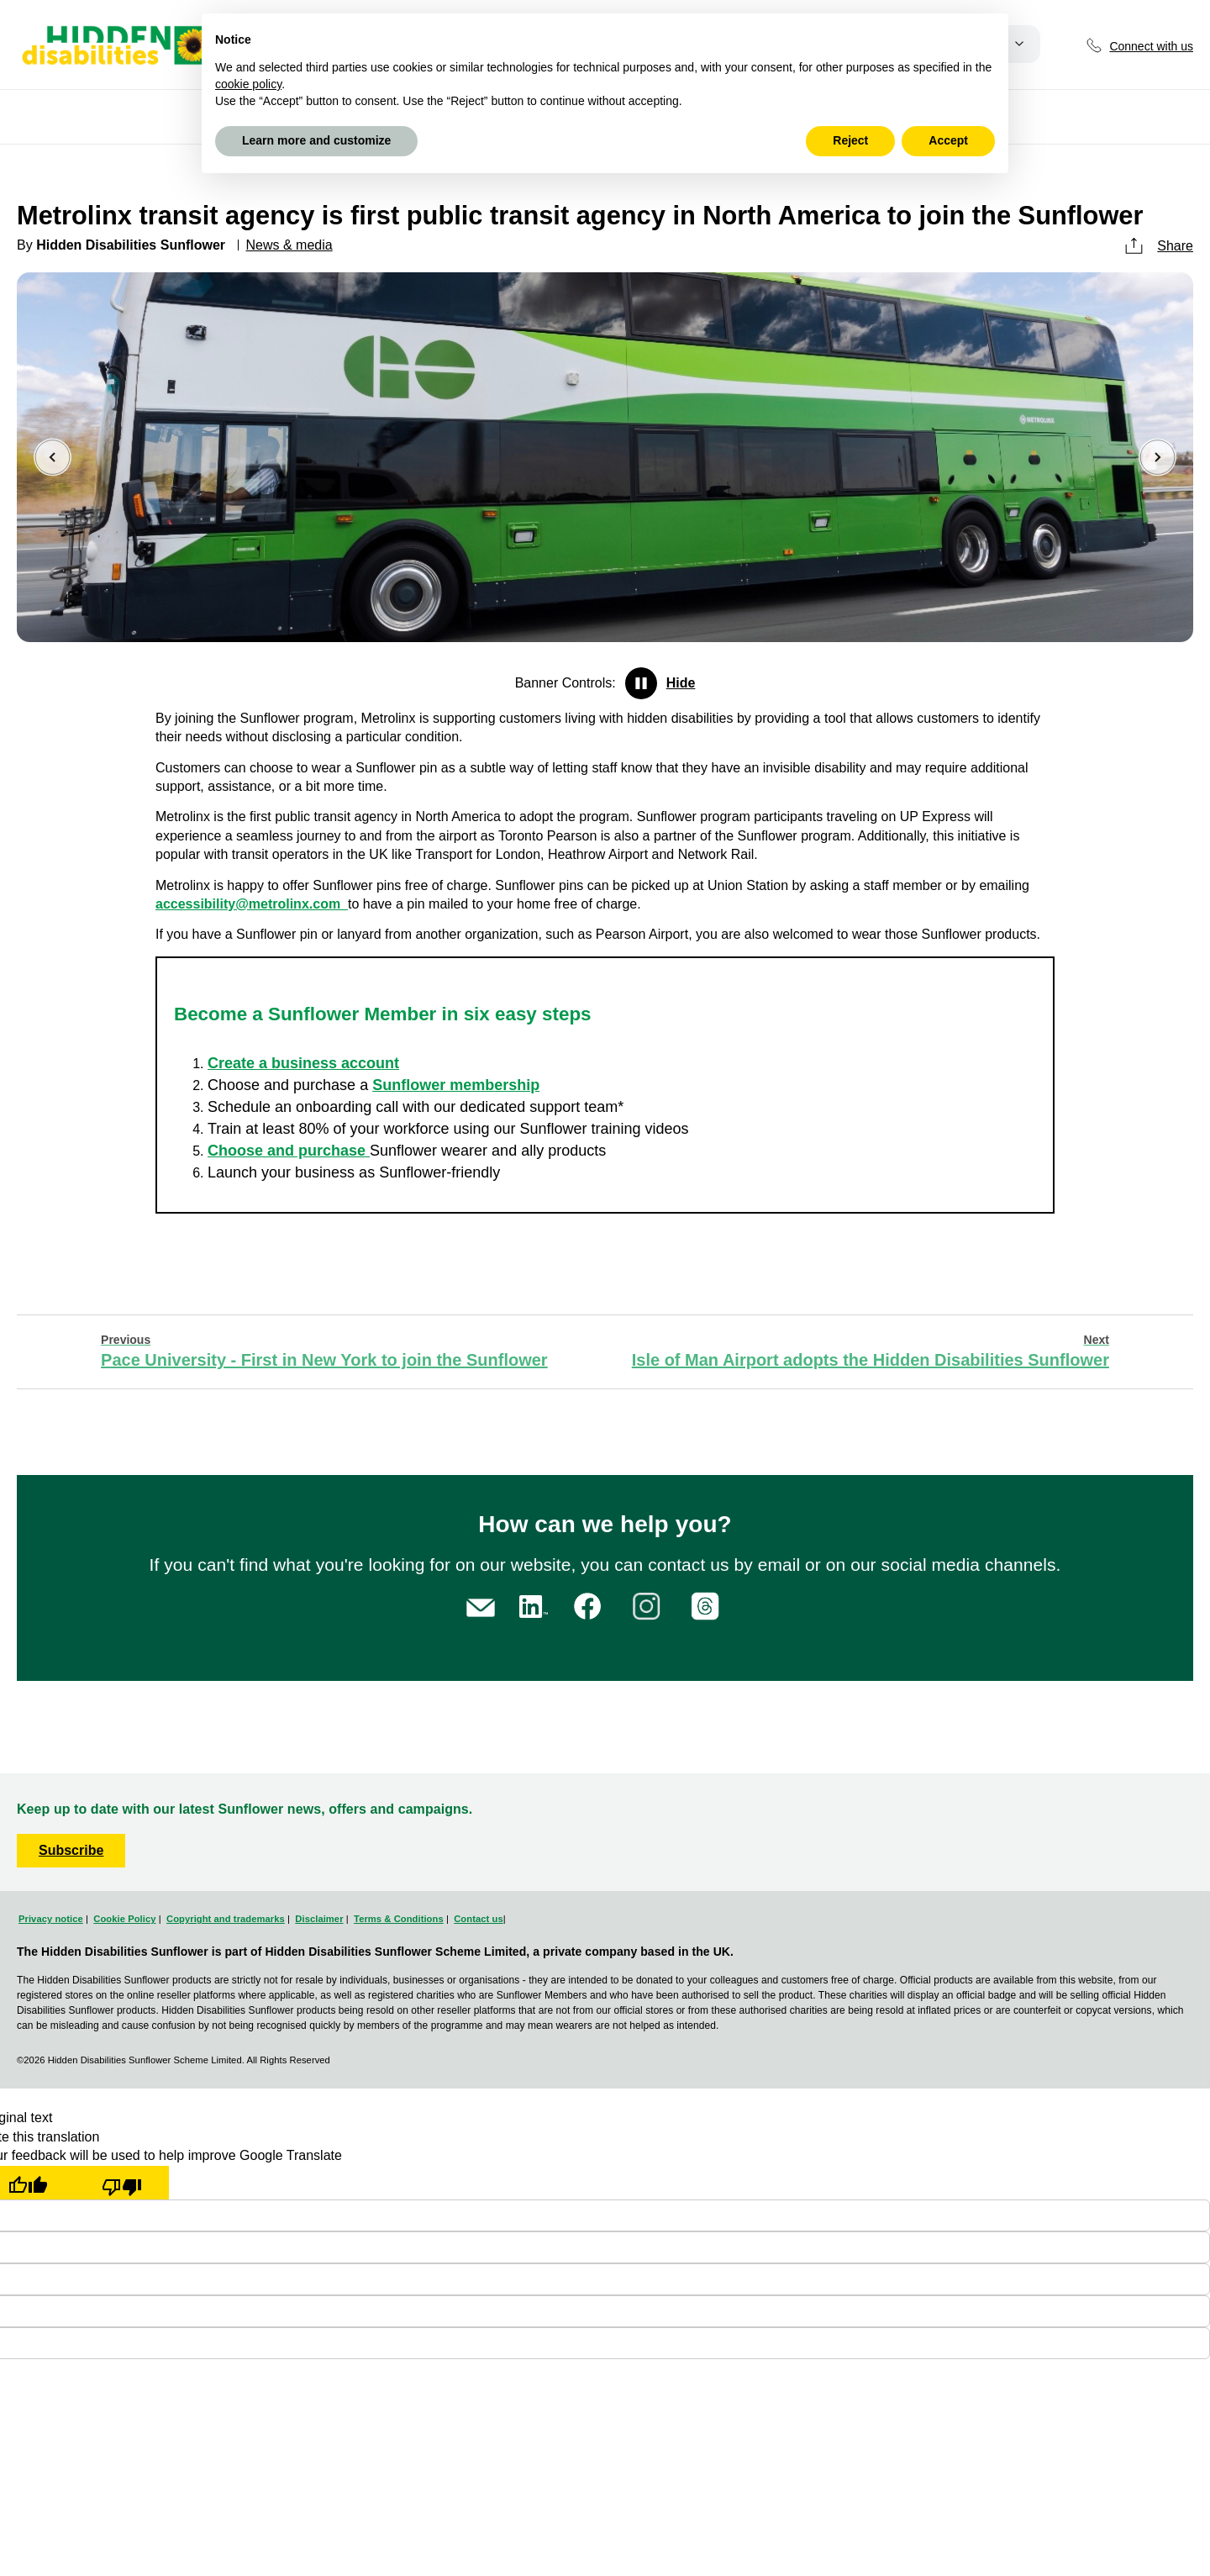 The image size is (1210, 2576). What do you see at coordinates (399, 1919) in the screenshot?
I see `Terms & Conditions` at bounding box center [399, 1919].